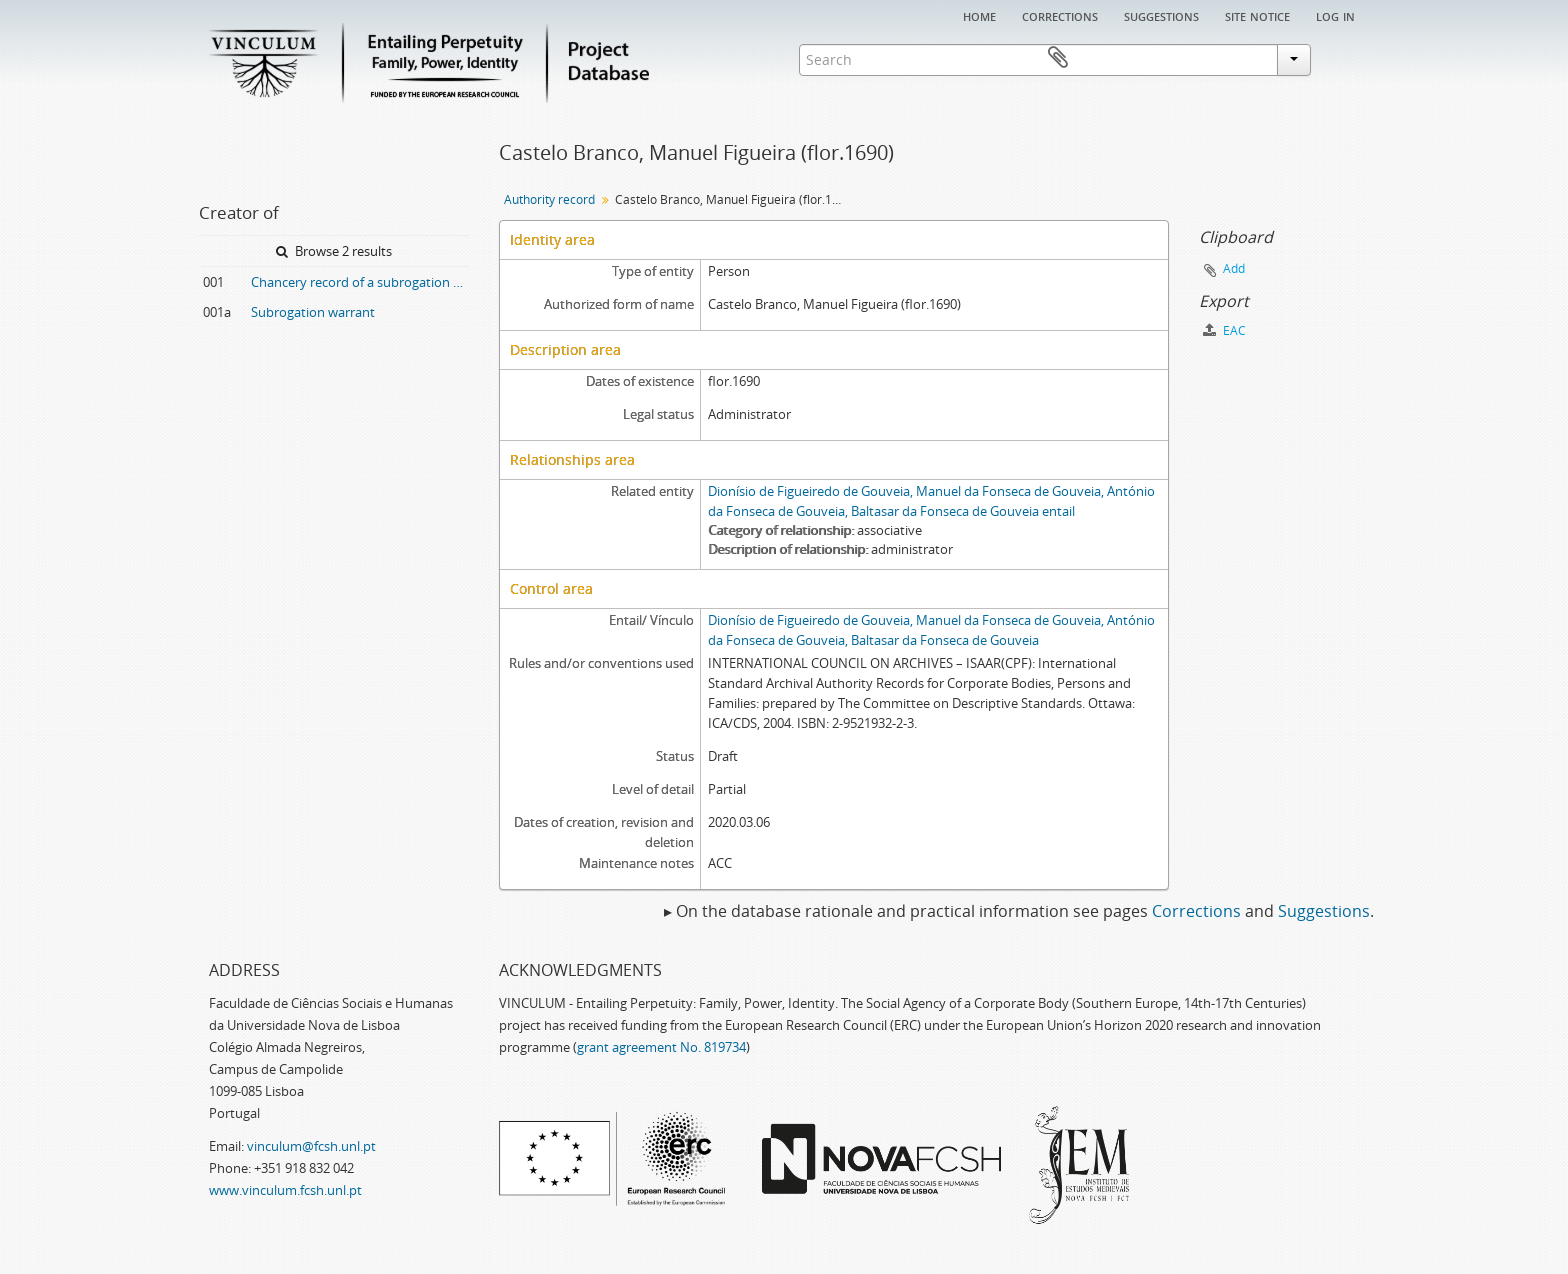  Describe the element at coordinates (1257, 15) in the screenshot. I see `Site notice` at that location.